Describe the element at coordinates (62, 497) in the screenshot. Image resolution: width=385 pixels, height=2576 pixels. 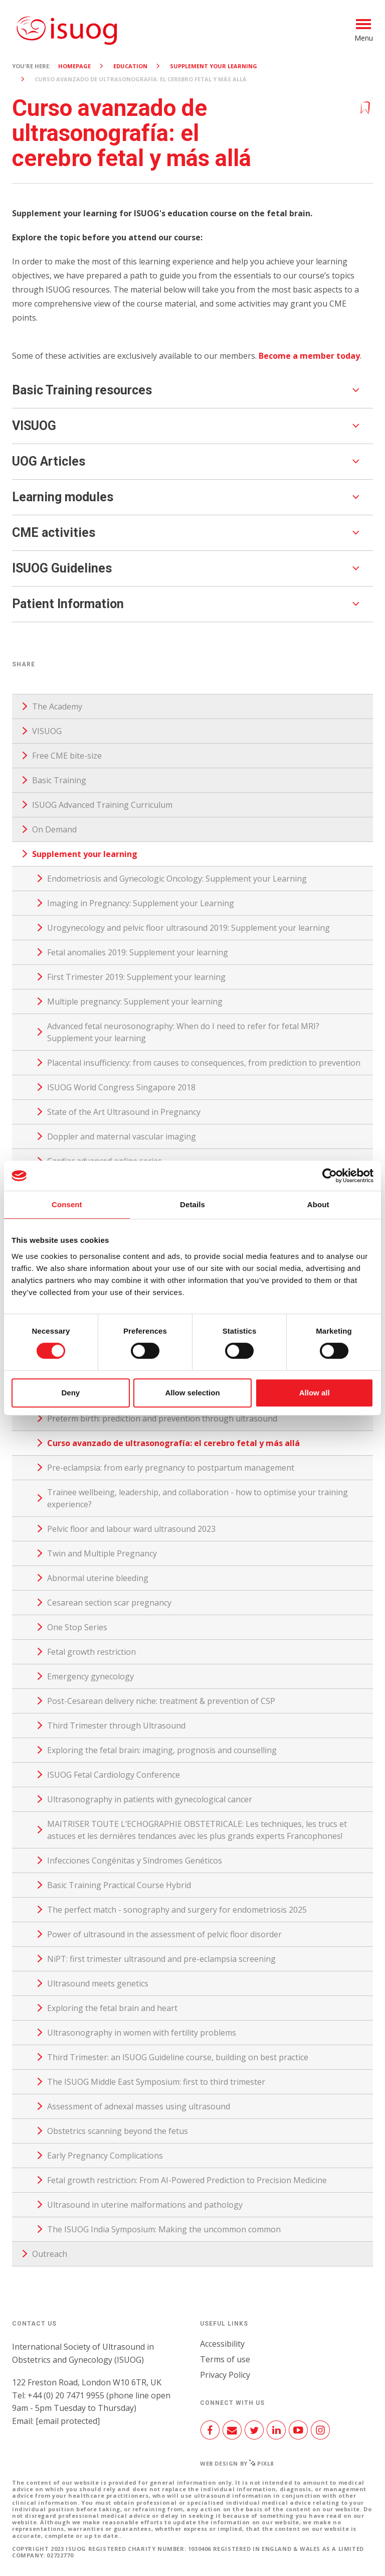
I see `Learning modules` at that location.